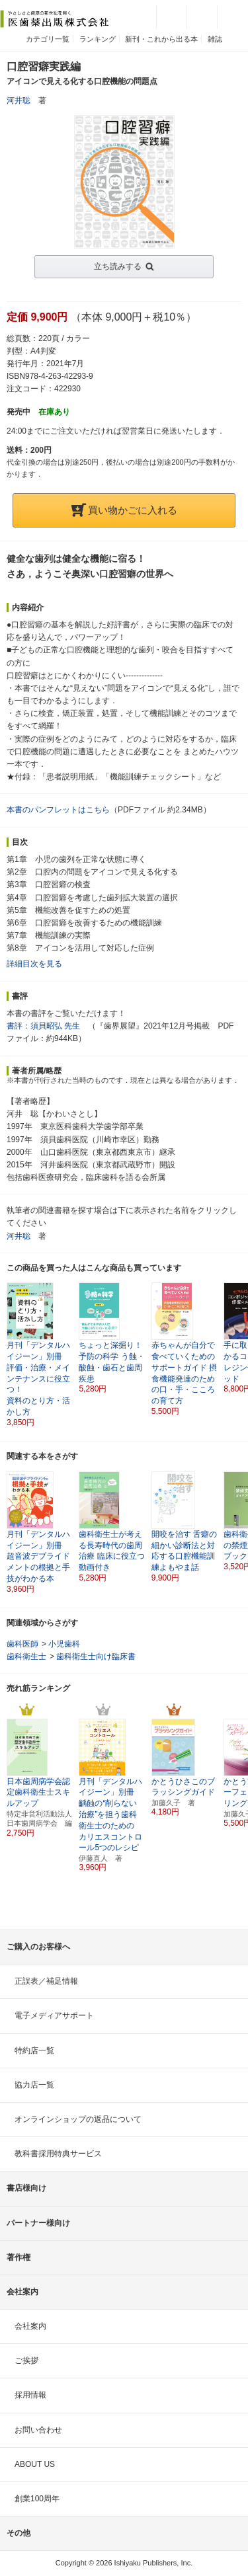 The image size is (248, 2576). What do you see at coordinates (78, 2119) in the screenshot?
I see `オンラインショップの` at bounding box center [78, 2119].